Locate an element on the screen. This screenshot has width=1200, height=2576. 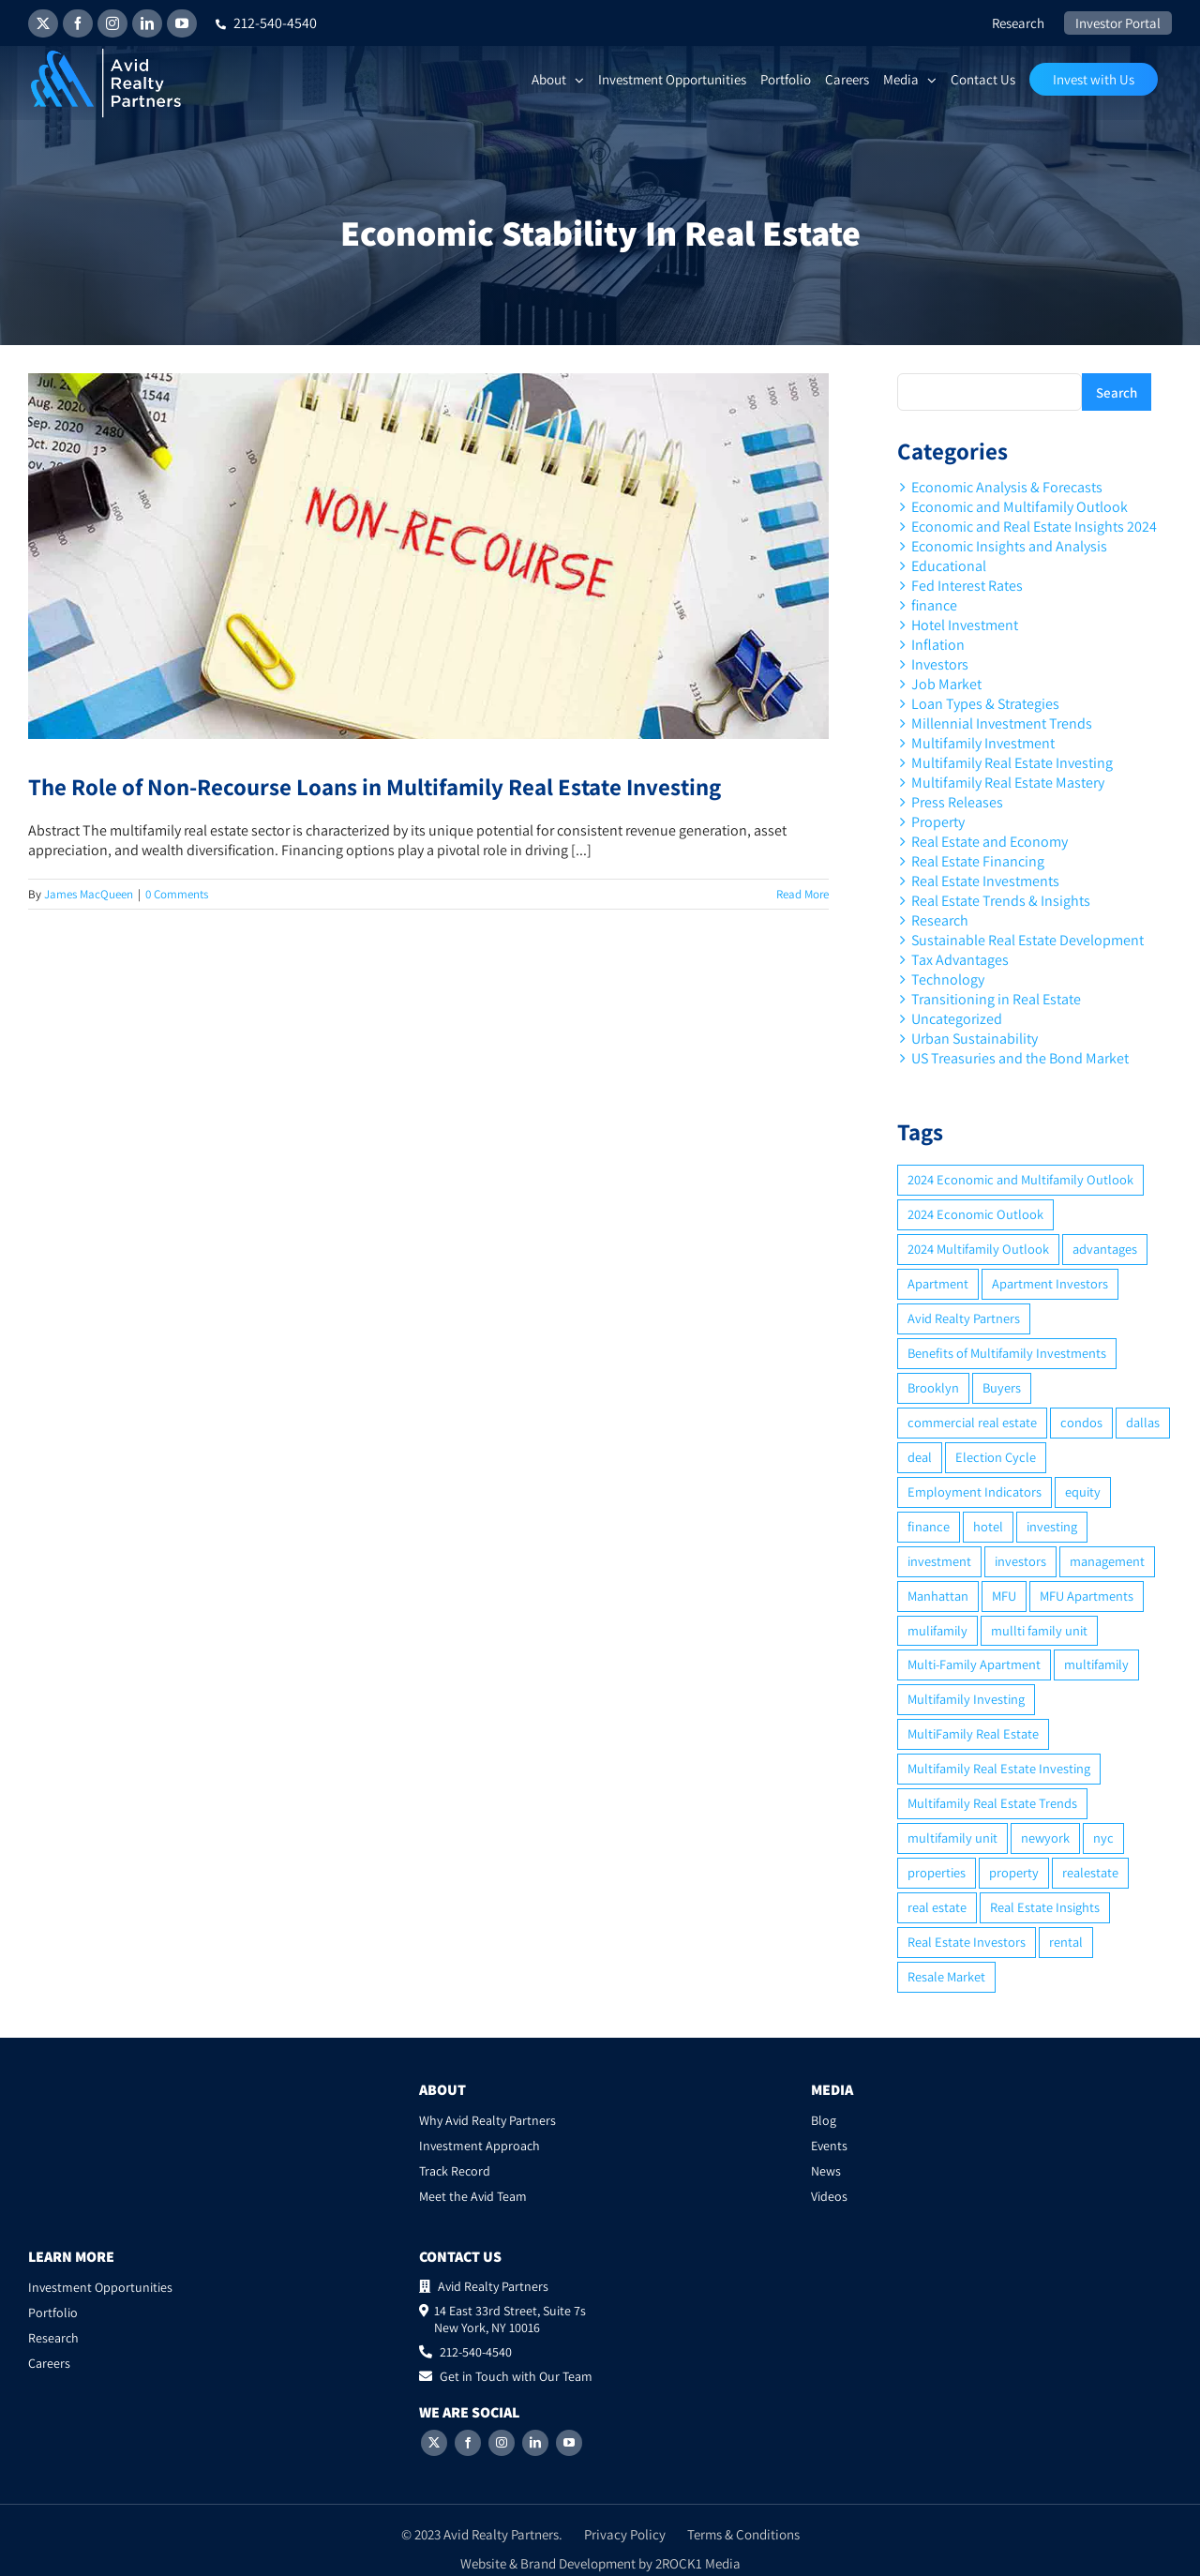
multifamily [multifamily (34 items)] is located at coordinates (1096, 1664).